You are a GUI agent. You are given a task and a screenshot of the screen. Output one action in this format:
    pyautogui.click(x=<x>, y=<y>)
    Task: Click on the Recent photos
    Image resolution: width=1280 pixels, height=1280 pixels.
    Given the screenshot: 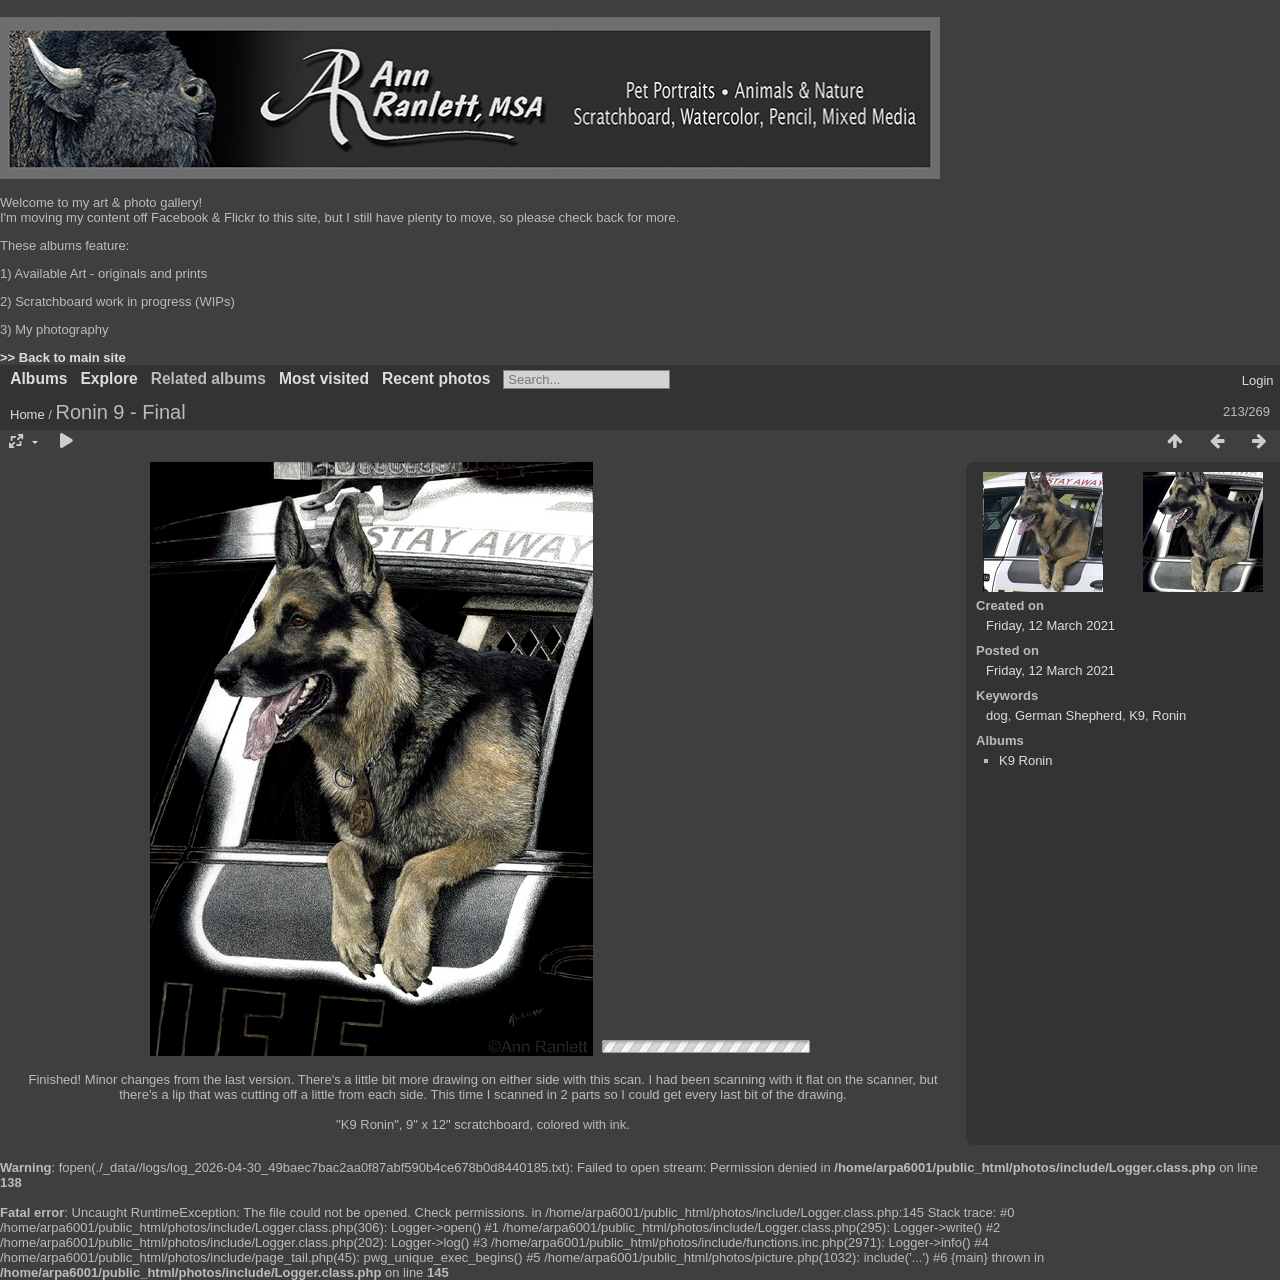 What is the action you would take?
    pyautogui.click(x=436, y=378)
    